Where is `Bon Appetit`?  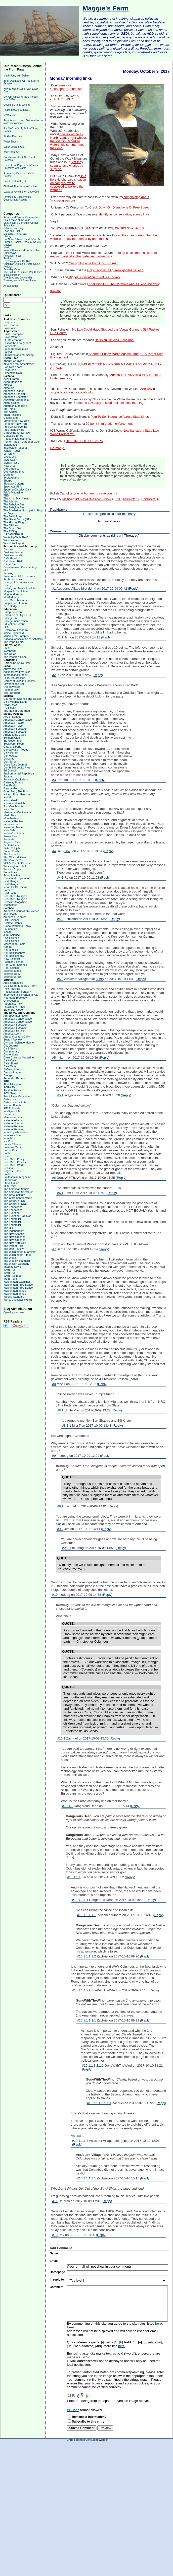 Bon Appetit is located at coordinates (10, 411).